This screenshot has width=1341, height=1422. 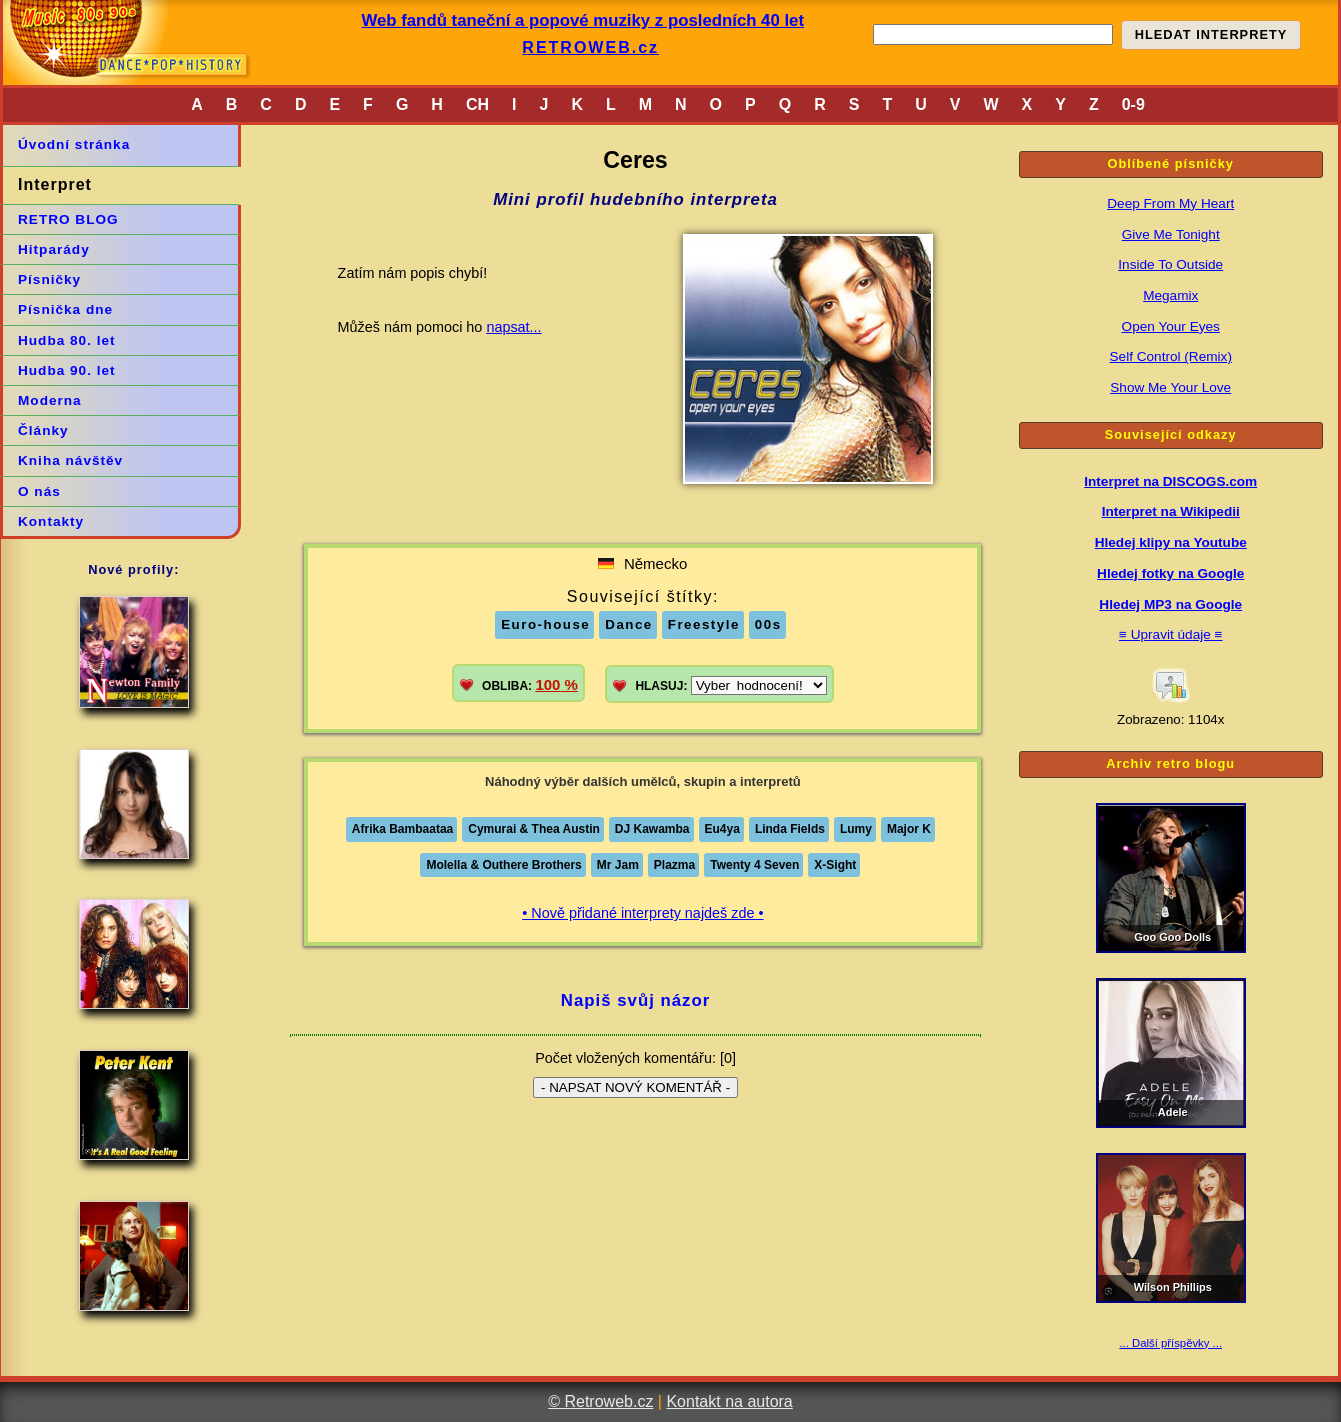 I want to click on napsat..., so click(x=513, y=327).